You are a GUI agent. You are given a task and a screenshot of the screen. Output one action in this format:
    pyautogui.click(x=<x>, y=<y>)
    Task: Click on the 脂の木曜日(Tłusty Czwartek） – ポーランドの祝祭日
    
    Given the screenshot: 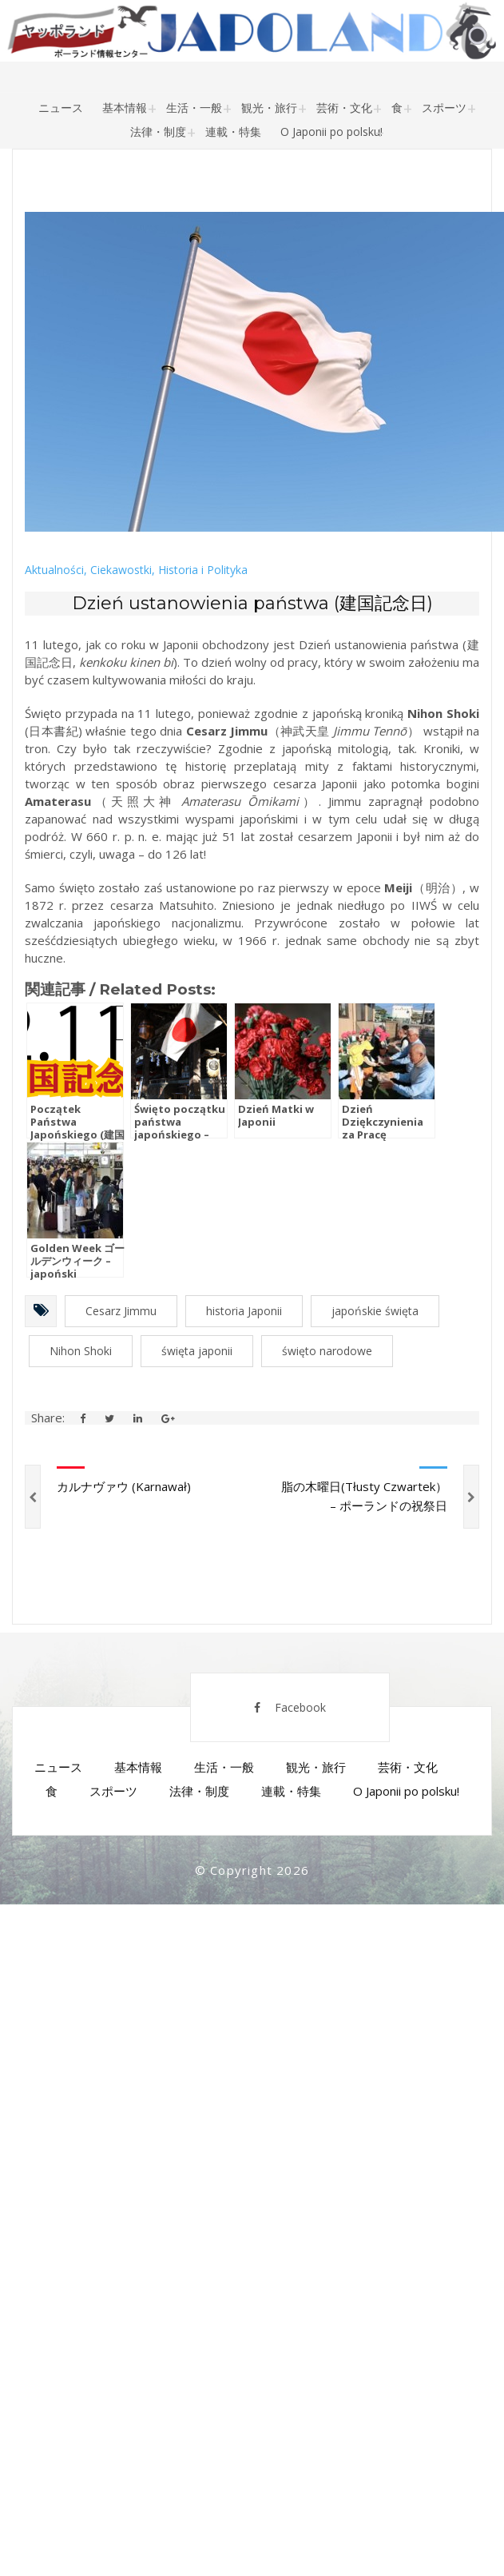 What is the action you would take?
    pyautogui.click(x=364, y=1495)
    